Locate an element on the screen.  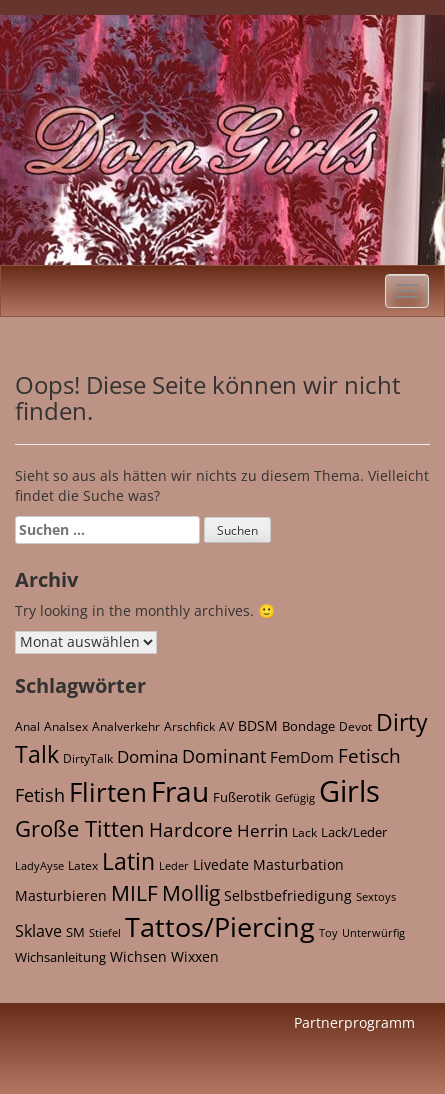
Wichsen [Wichsen (42 Einträge)] is located at coordinates (138, 956).